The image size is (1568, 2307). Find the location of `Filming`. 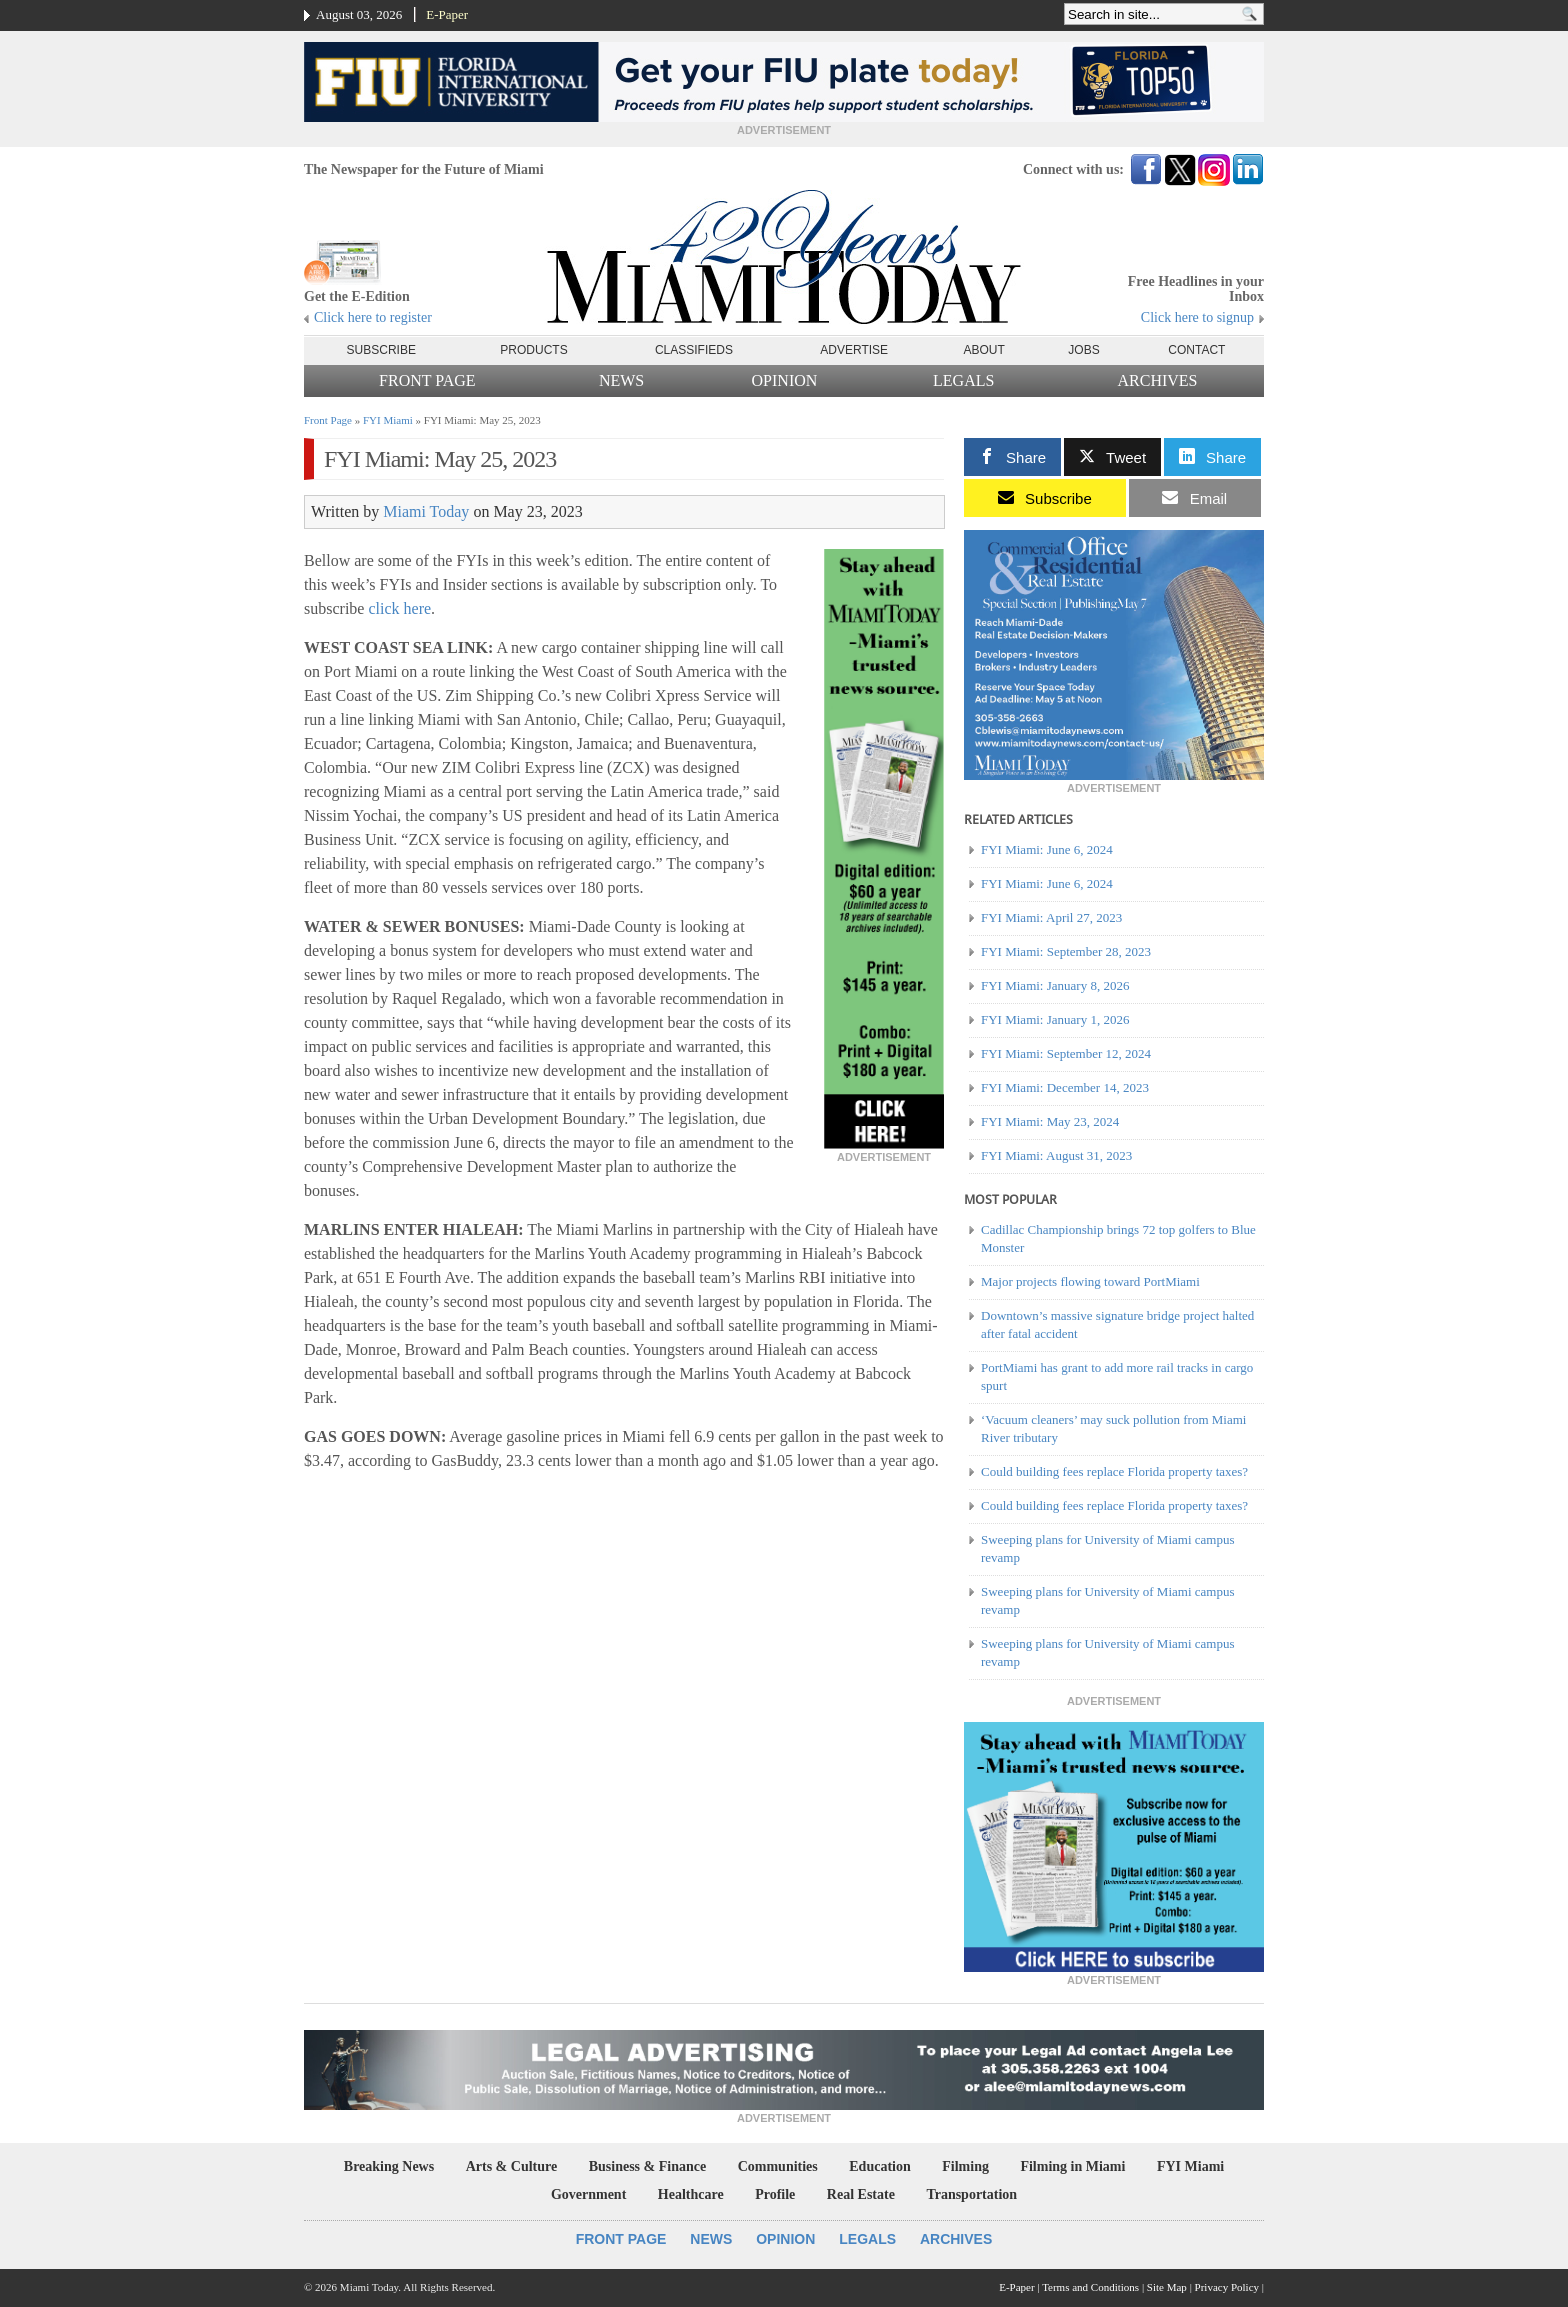

Filming is located at coordinates (965, 2166).